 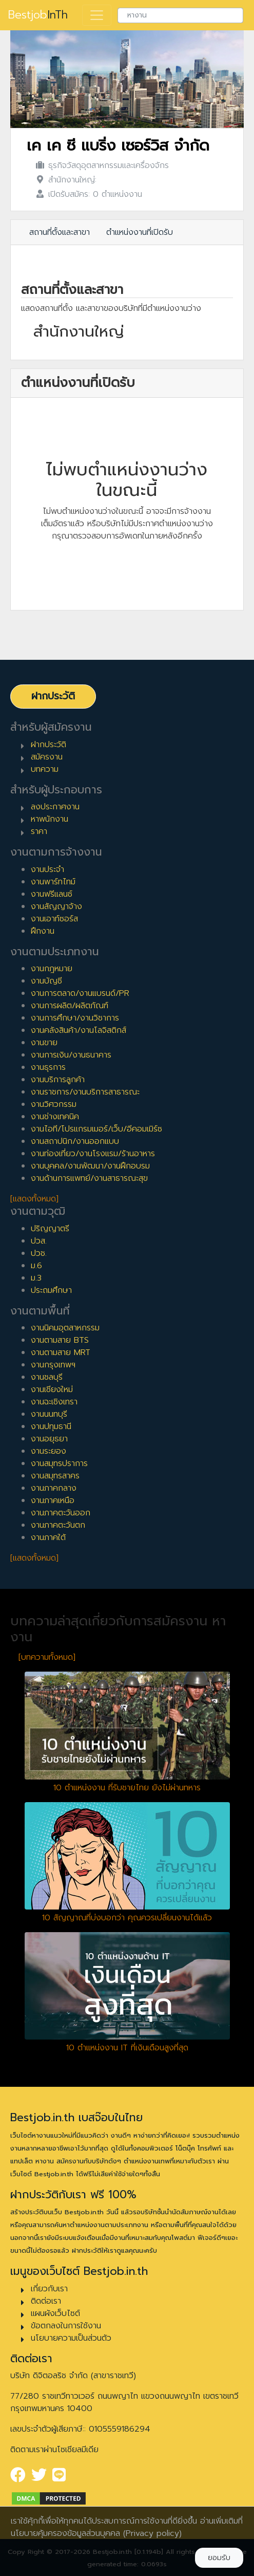 I want to click on งานสมุทรสาคร, so click(x=55, y=1476).